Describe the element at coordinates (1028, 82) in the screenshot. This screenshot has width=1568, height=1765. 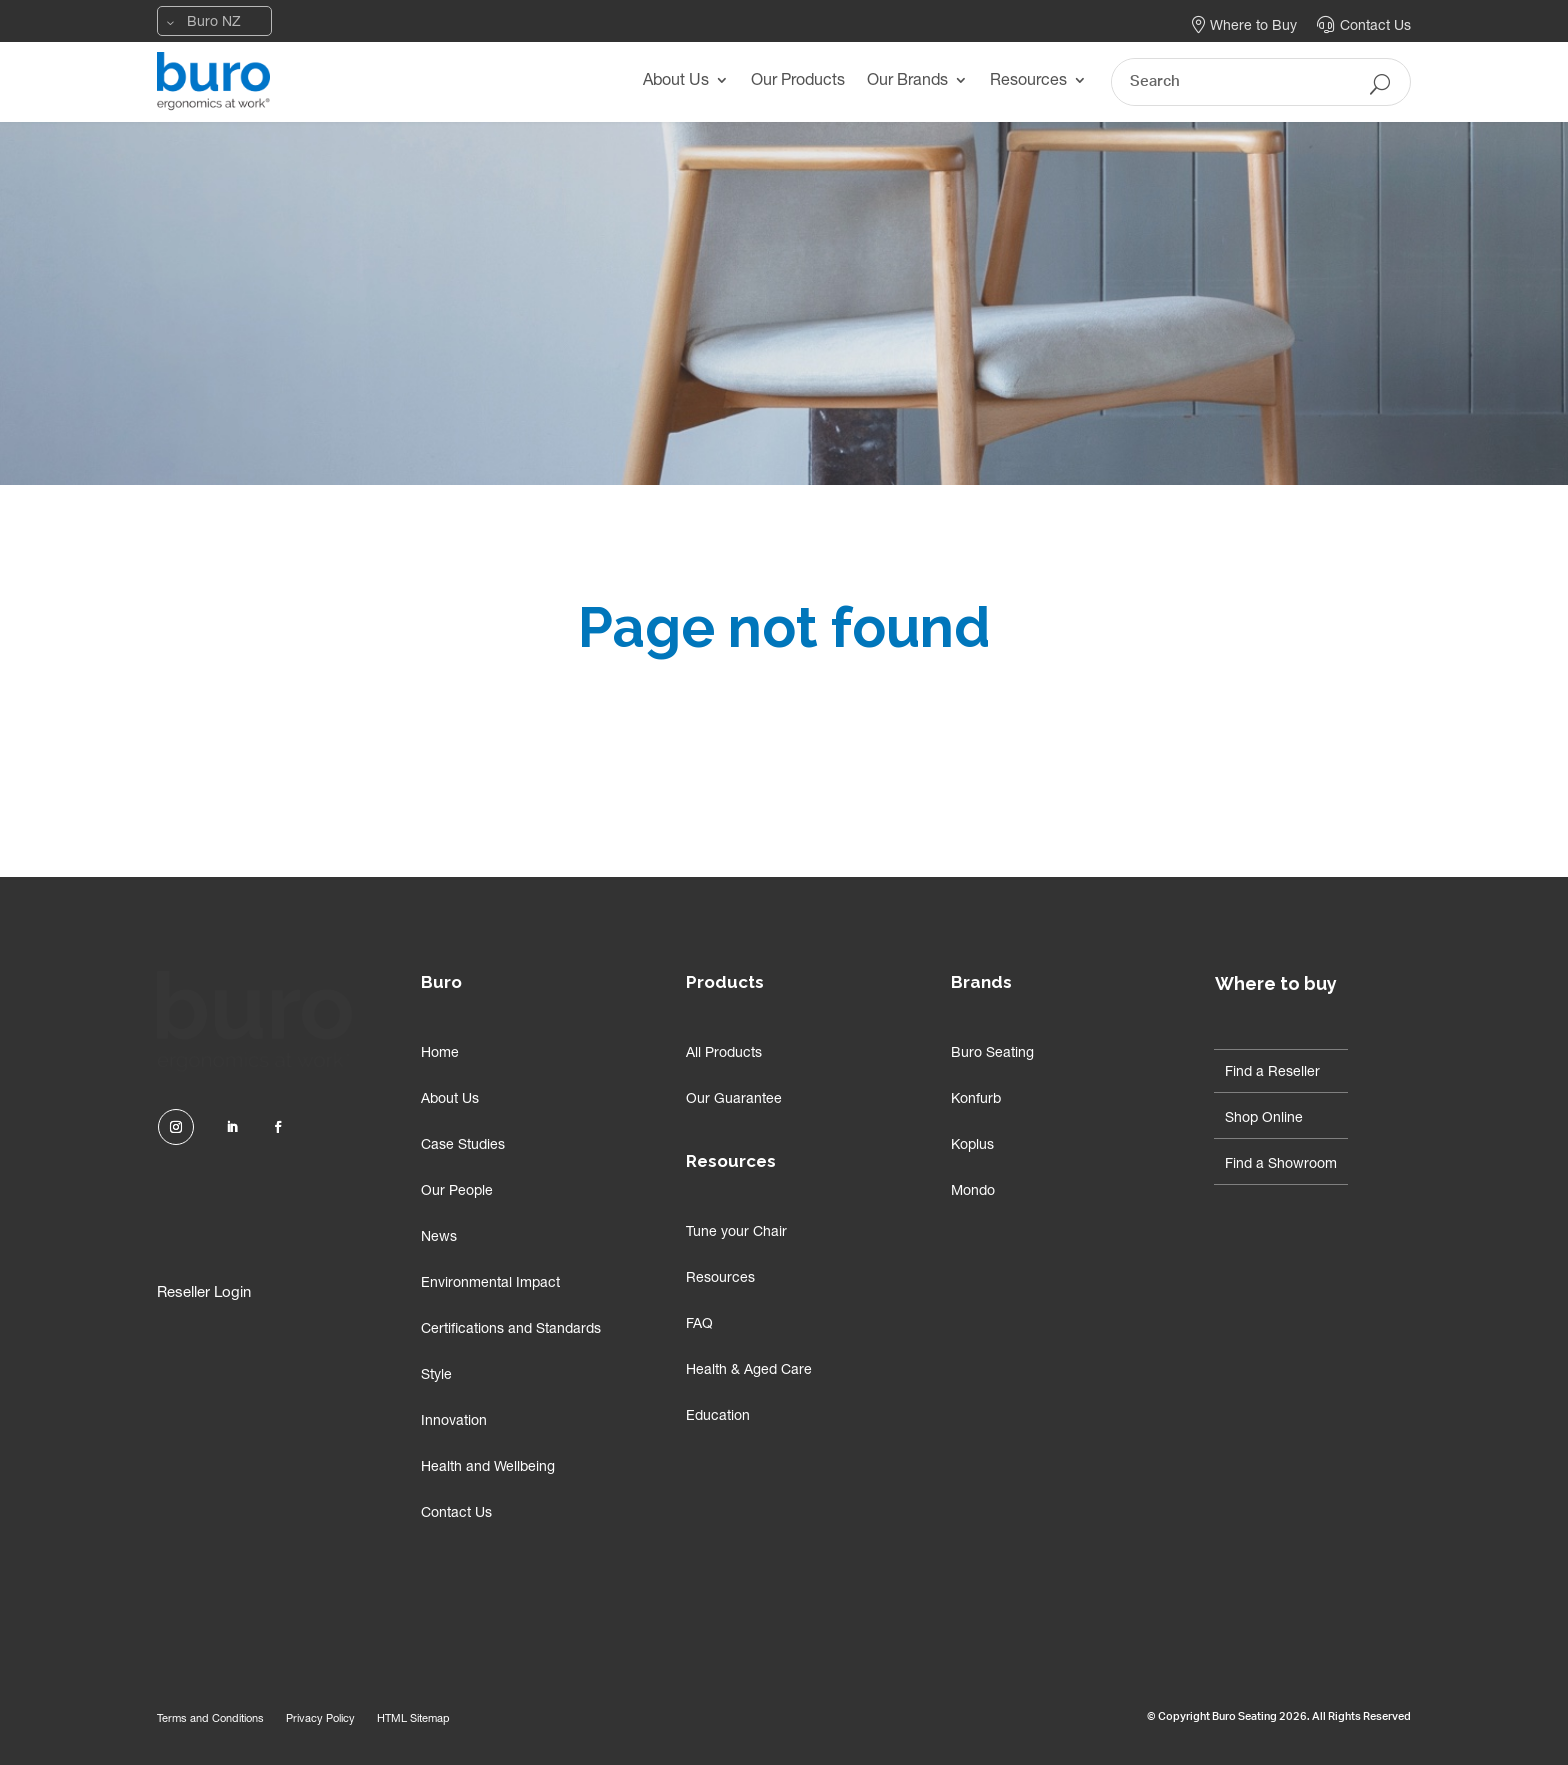
I see `Resources` at that location.